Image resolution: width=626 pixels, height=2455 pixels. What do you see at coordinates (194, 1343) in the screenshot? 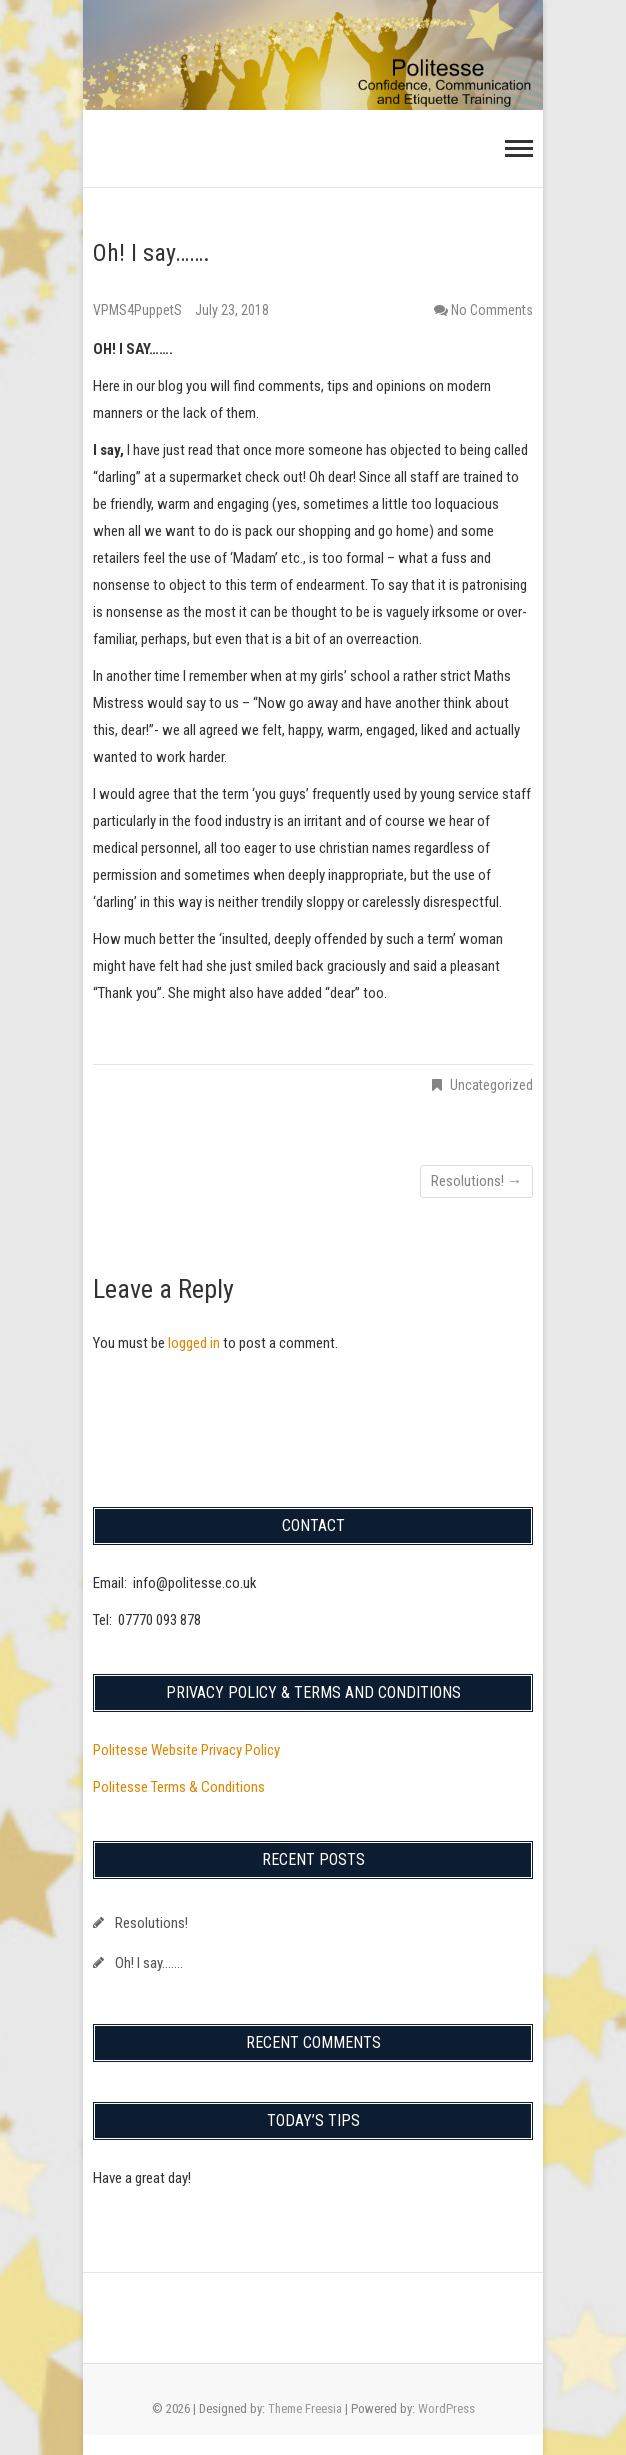
I see `logged in` at bounding box center [194, 1343].